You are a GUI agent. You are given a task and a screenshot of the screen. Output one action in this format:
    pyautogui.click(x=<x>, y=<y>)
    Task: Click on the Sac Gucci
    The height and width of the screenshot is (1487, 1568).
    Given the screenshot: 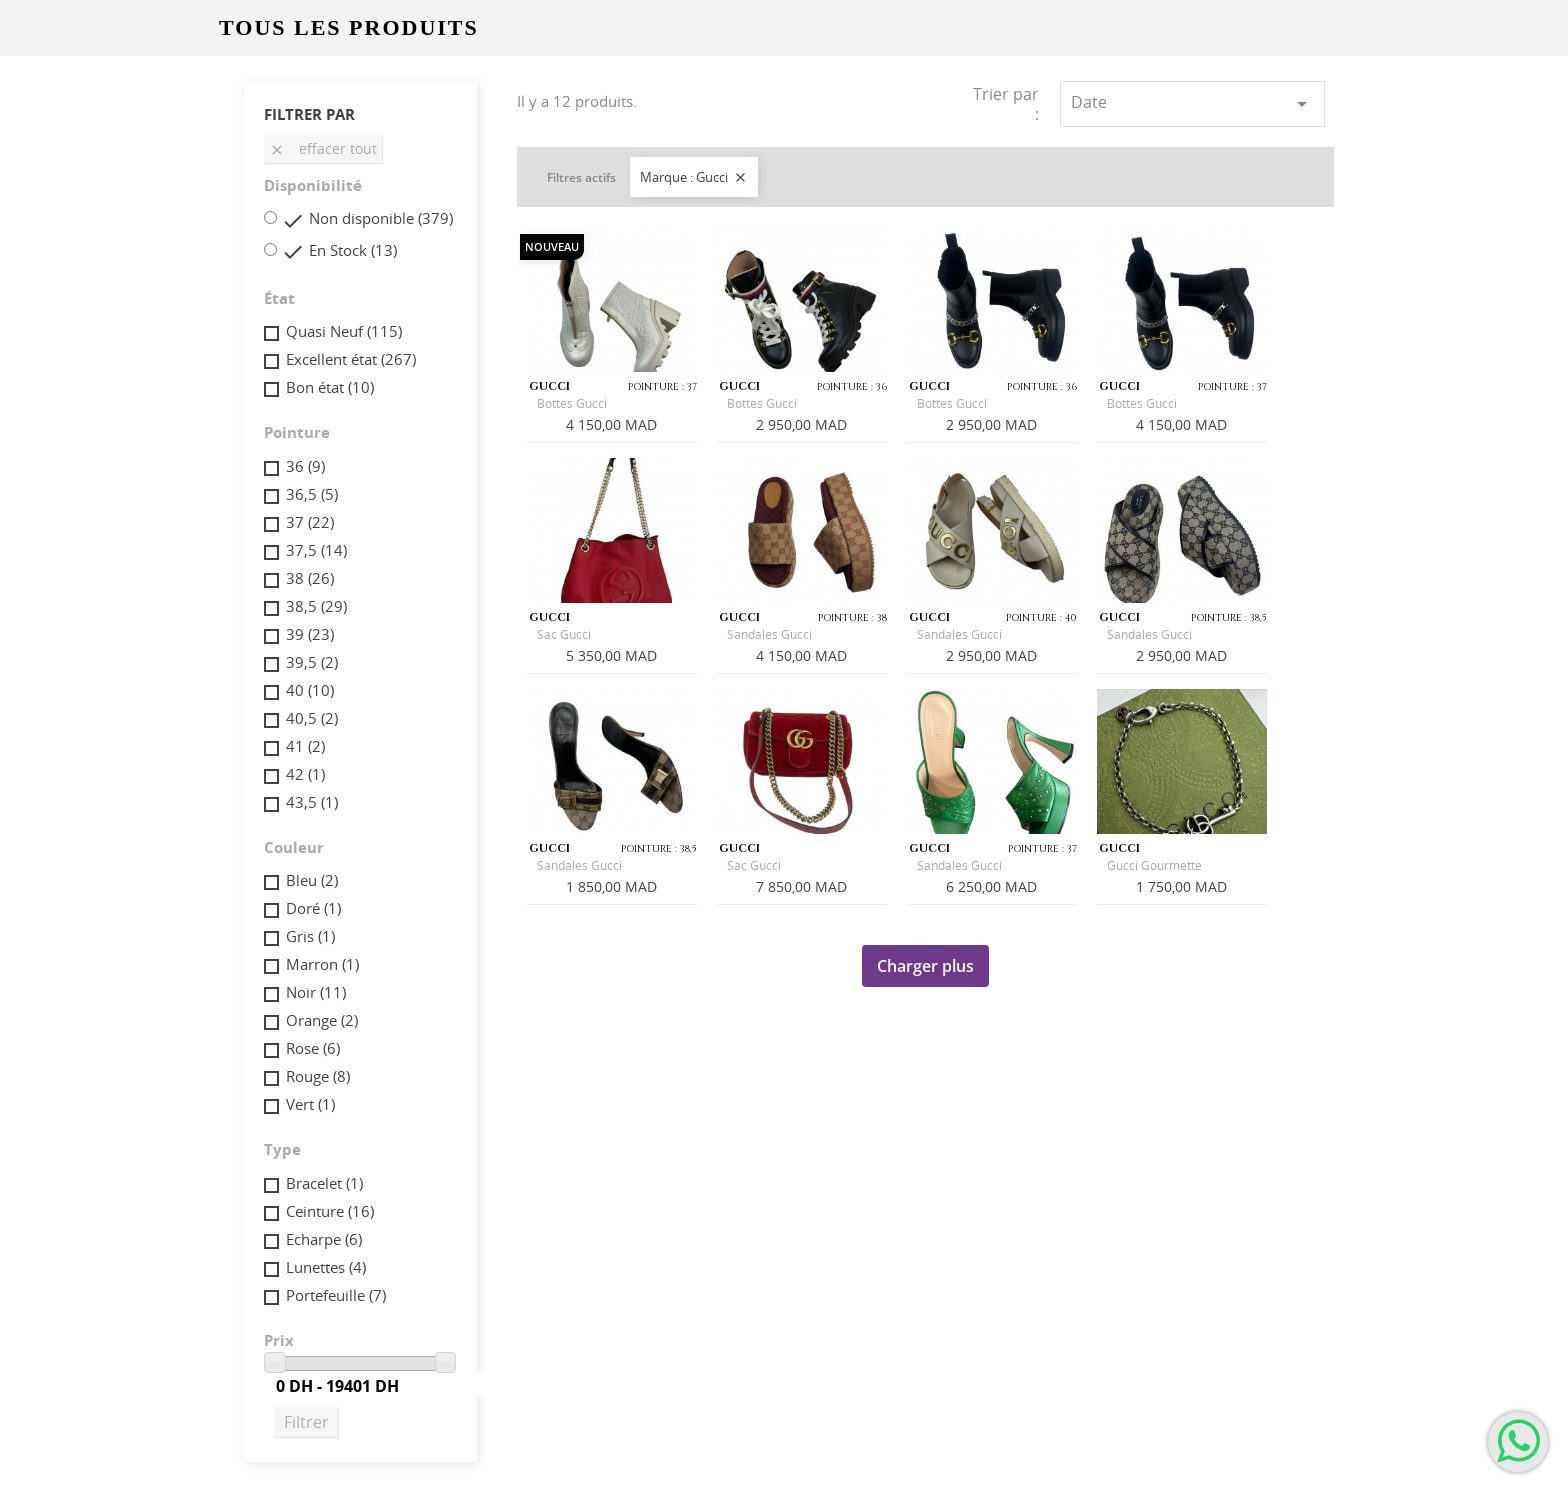 What is the action you would take?
    pyautogui.click(x=564, y=634)
    